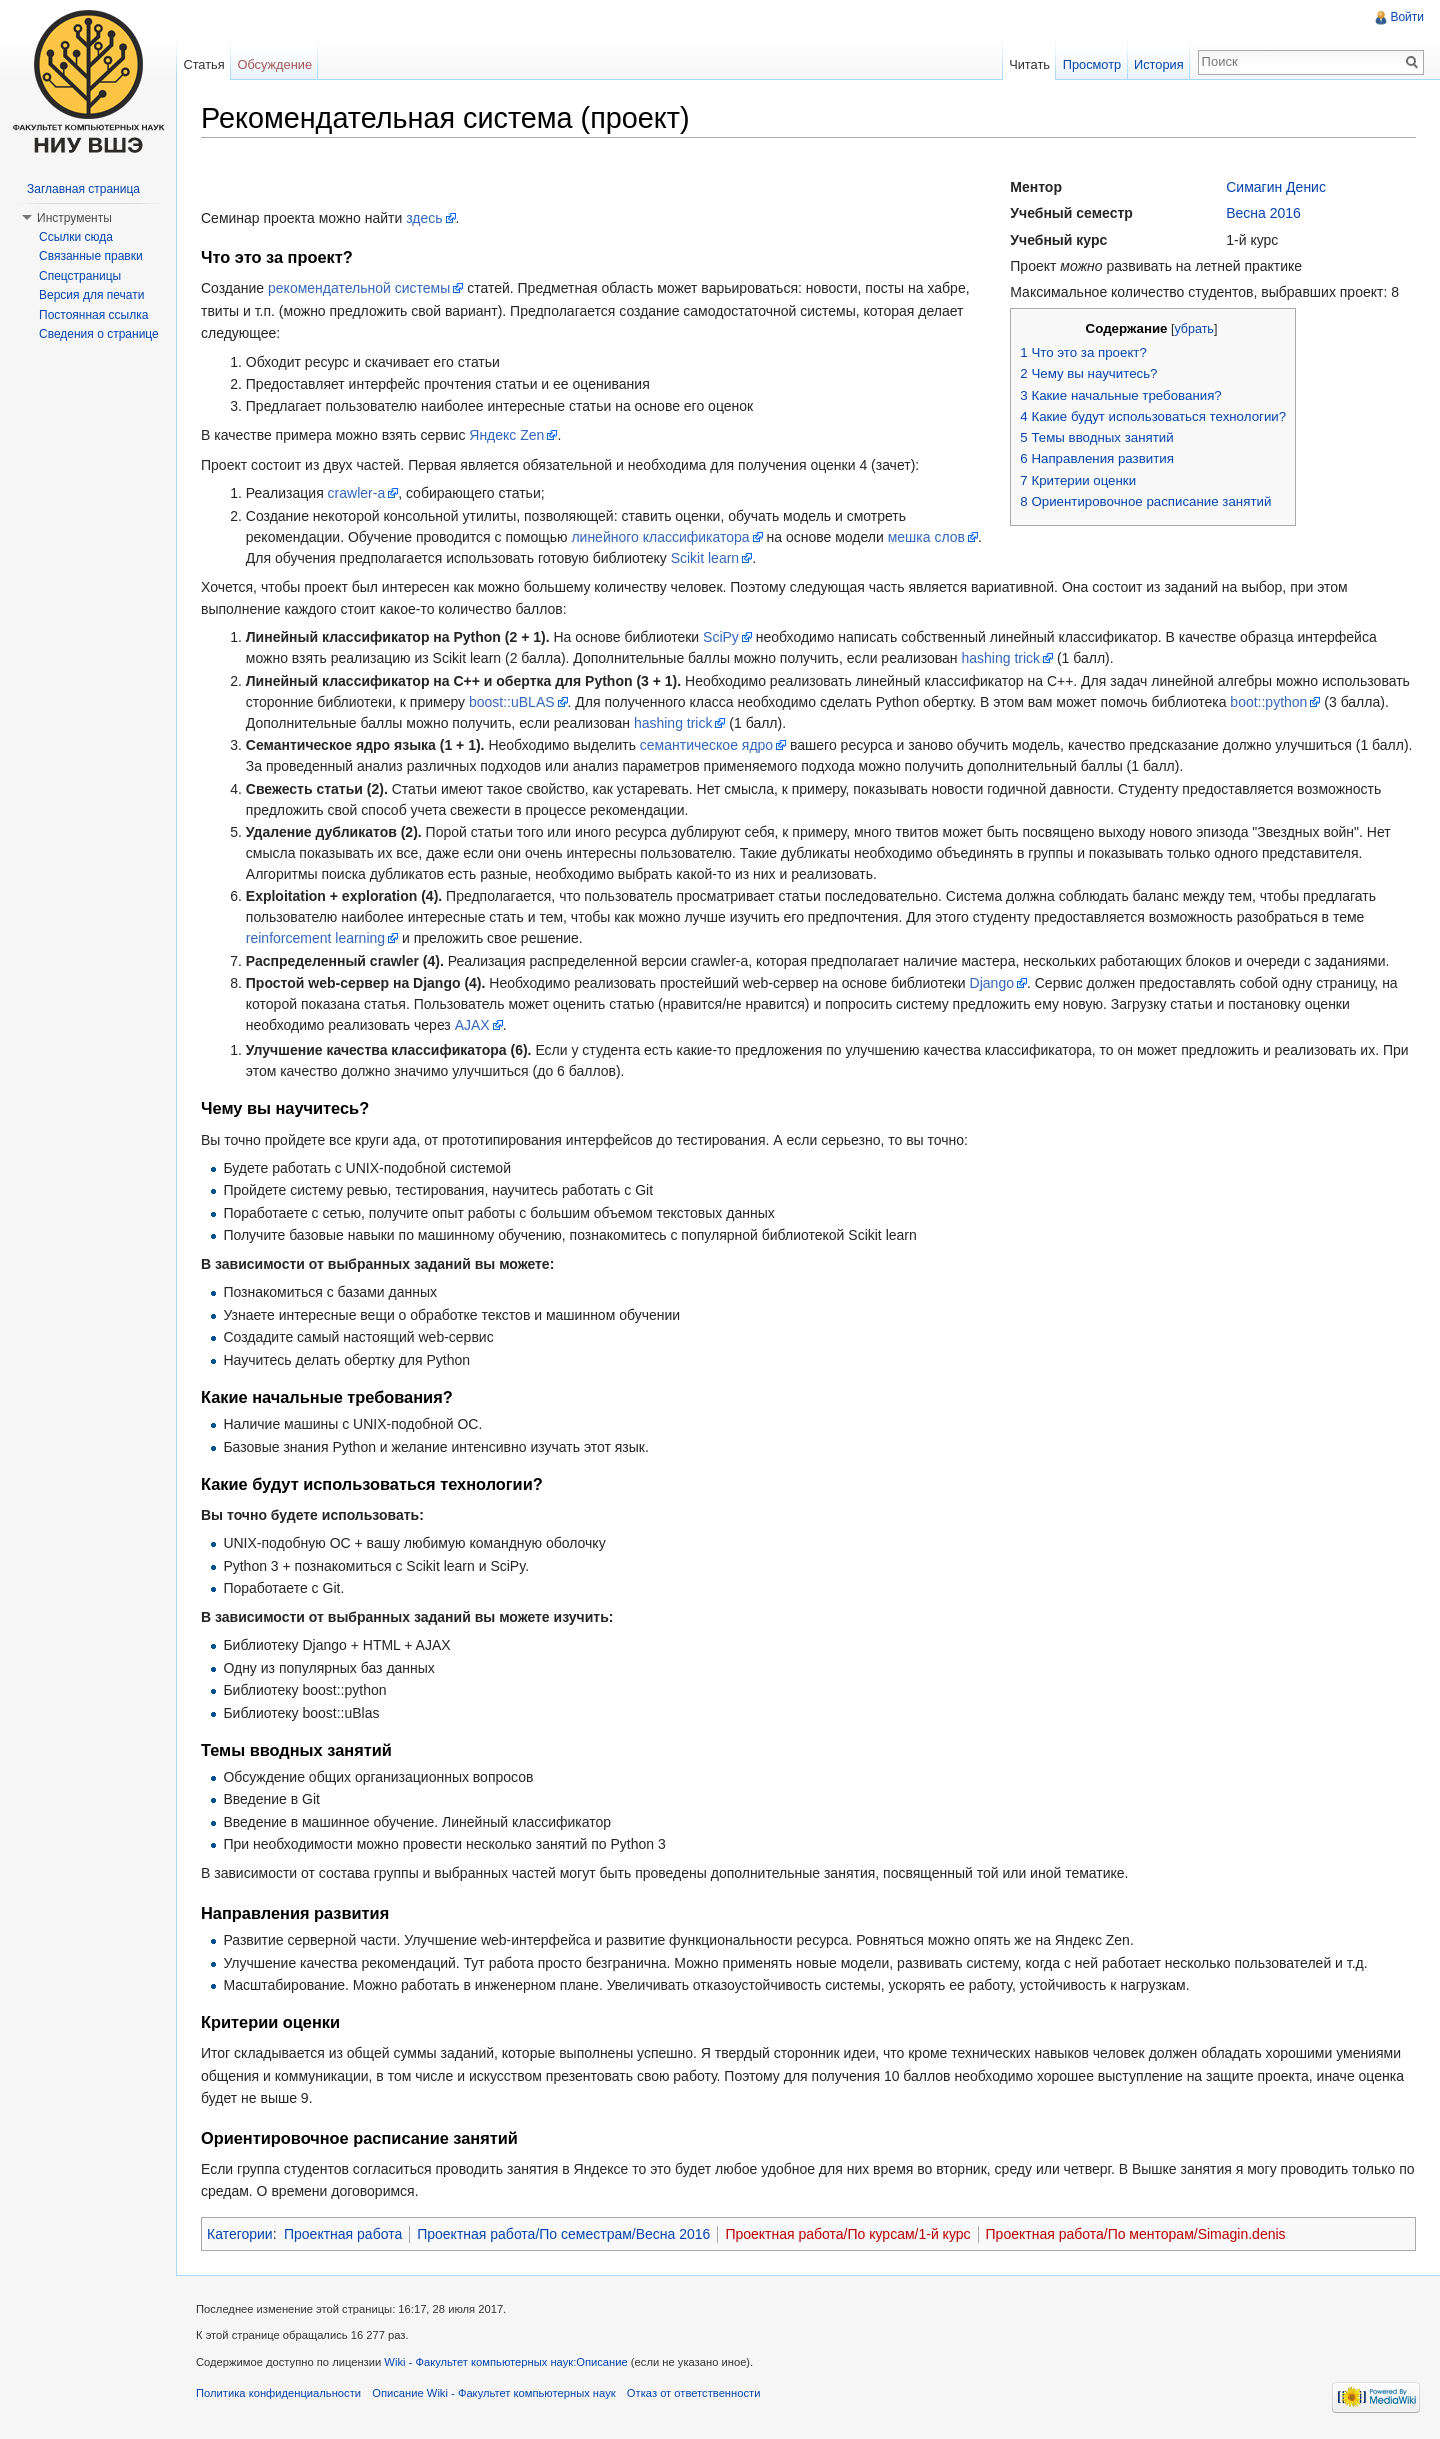 This screenshot has width=1440, height=2439. Describe the element at coordinates (1263, 213) in the screenshot. I see `Весна 2016` at that location.